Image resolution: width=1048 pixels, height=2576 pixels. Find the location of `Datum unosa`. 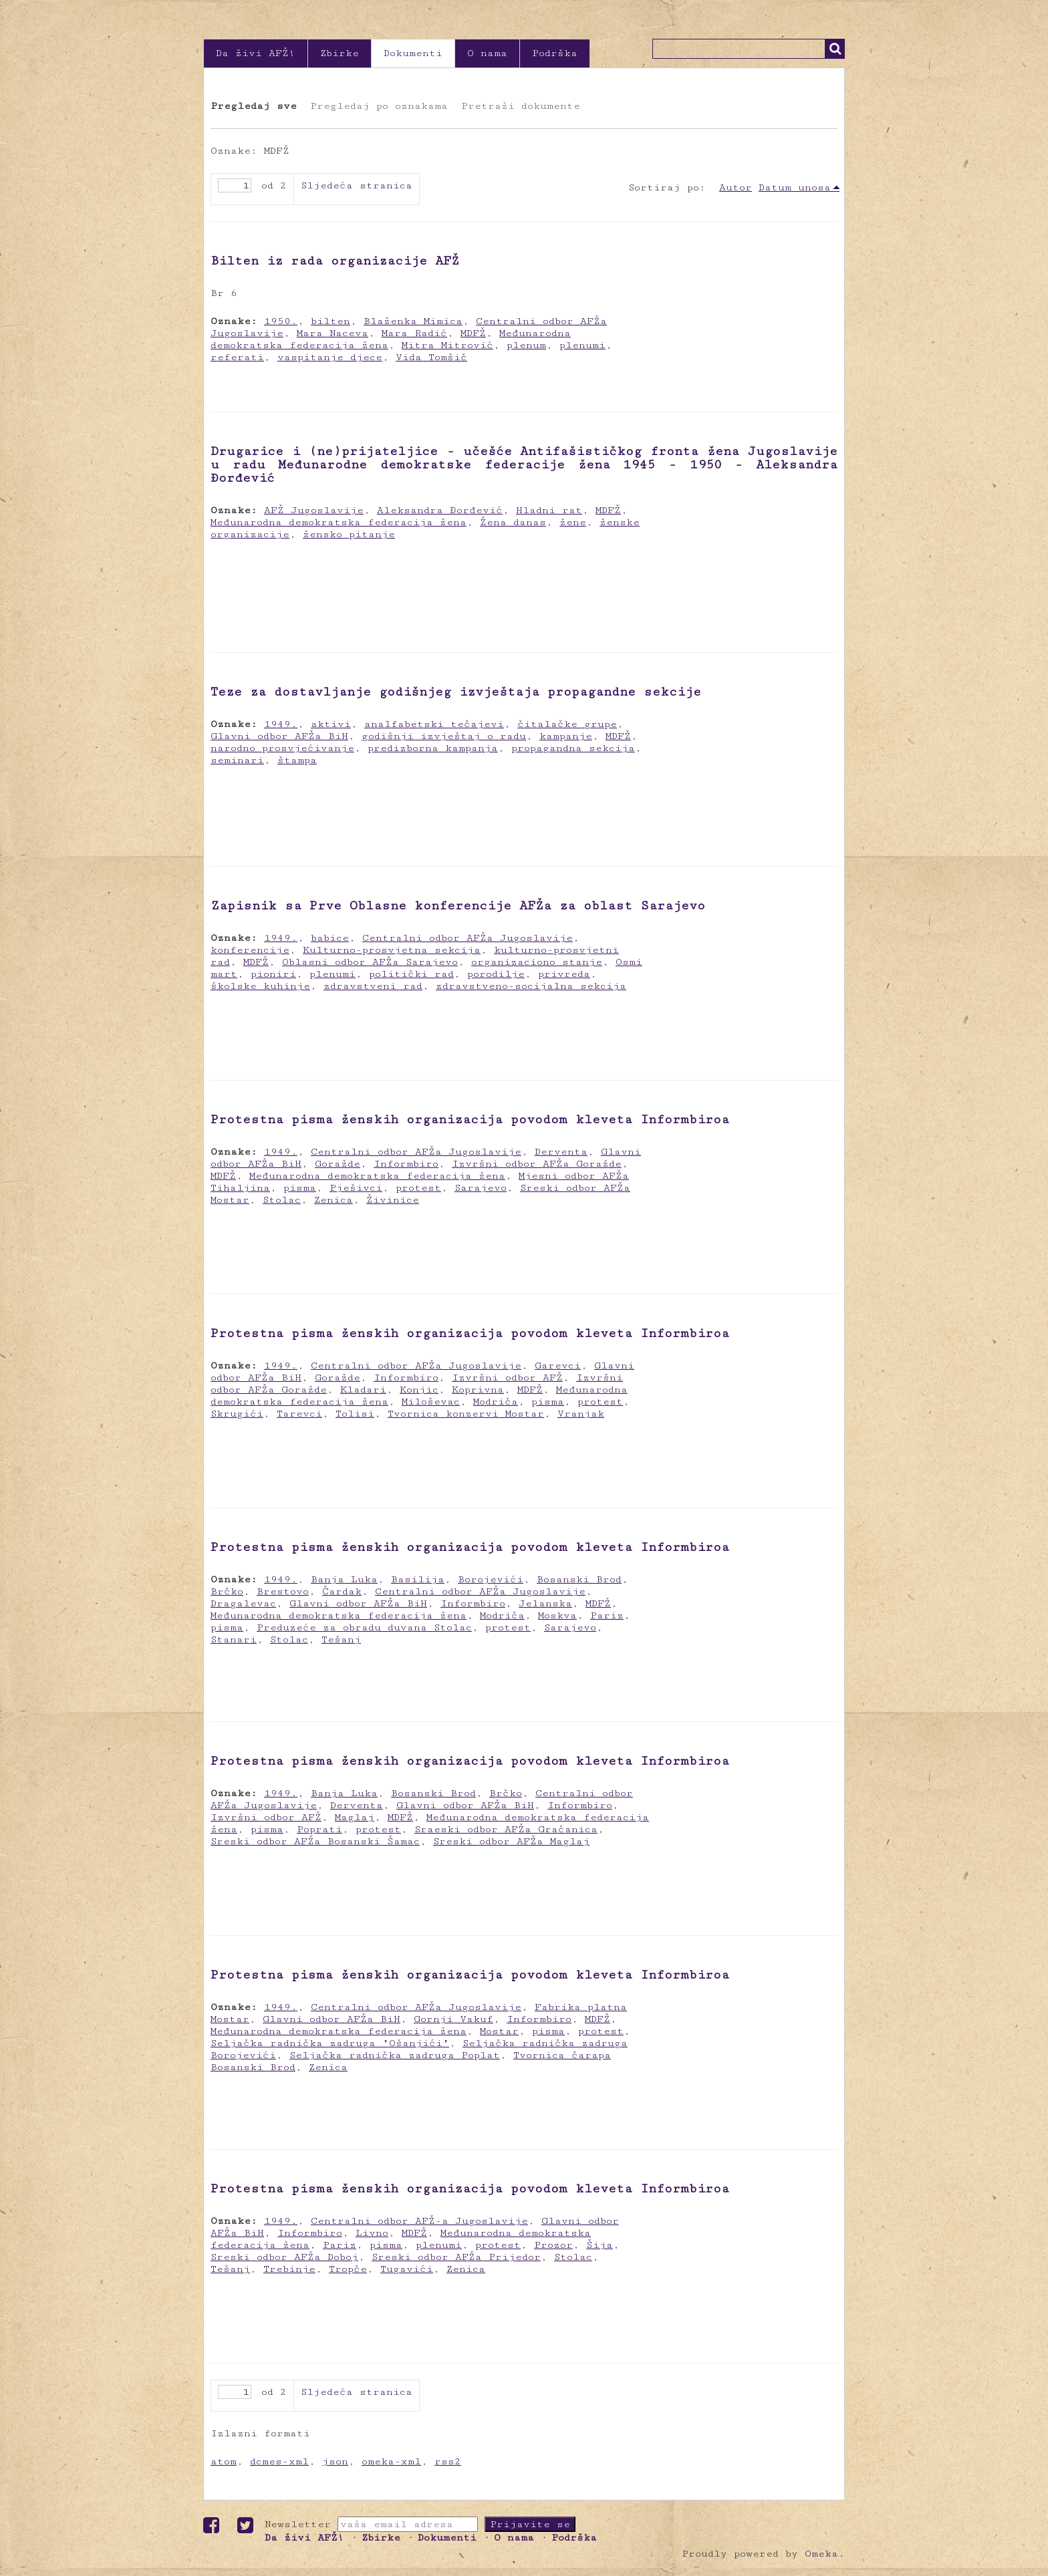

Datum unosa is located at coordinates (795, 187).